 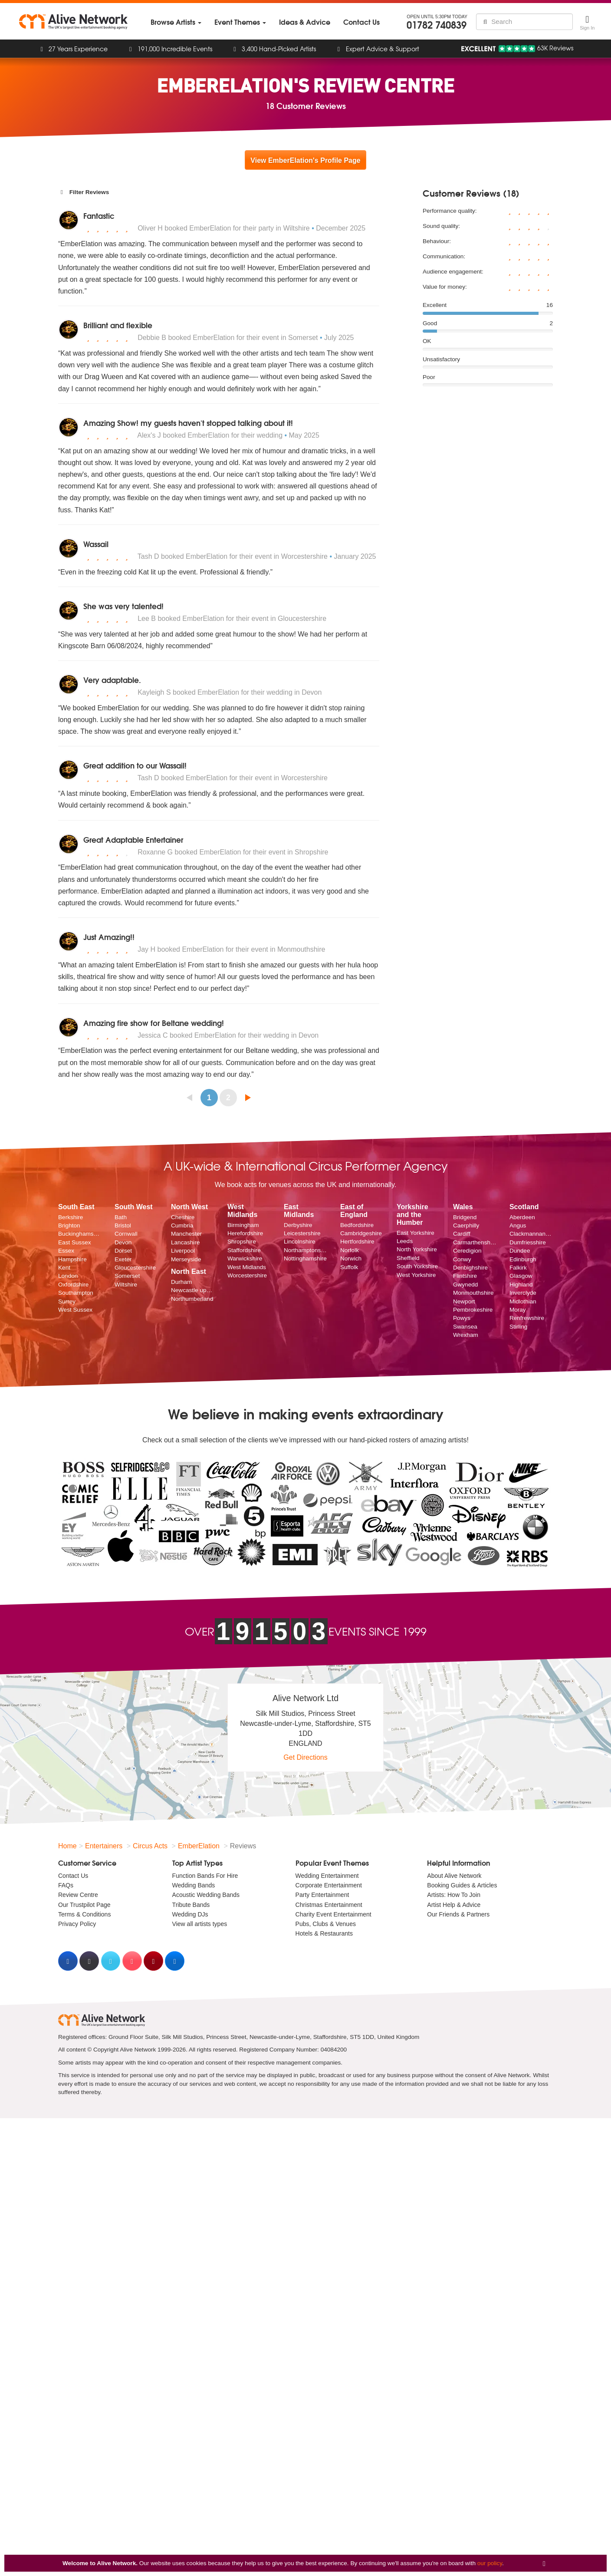 What do you see at coordinates (324, 1933) in the screenshot?
I see `Hotels & Restaurants [menuitem]` at bounding box center [324, 1933].